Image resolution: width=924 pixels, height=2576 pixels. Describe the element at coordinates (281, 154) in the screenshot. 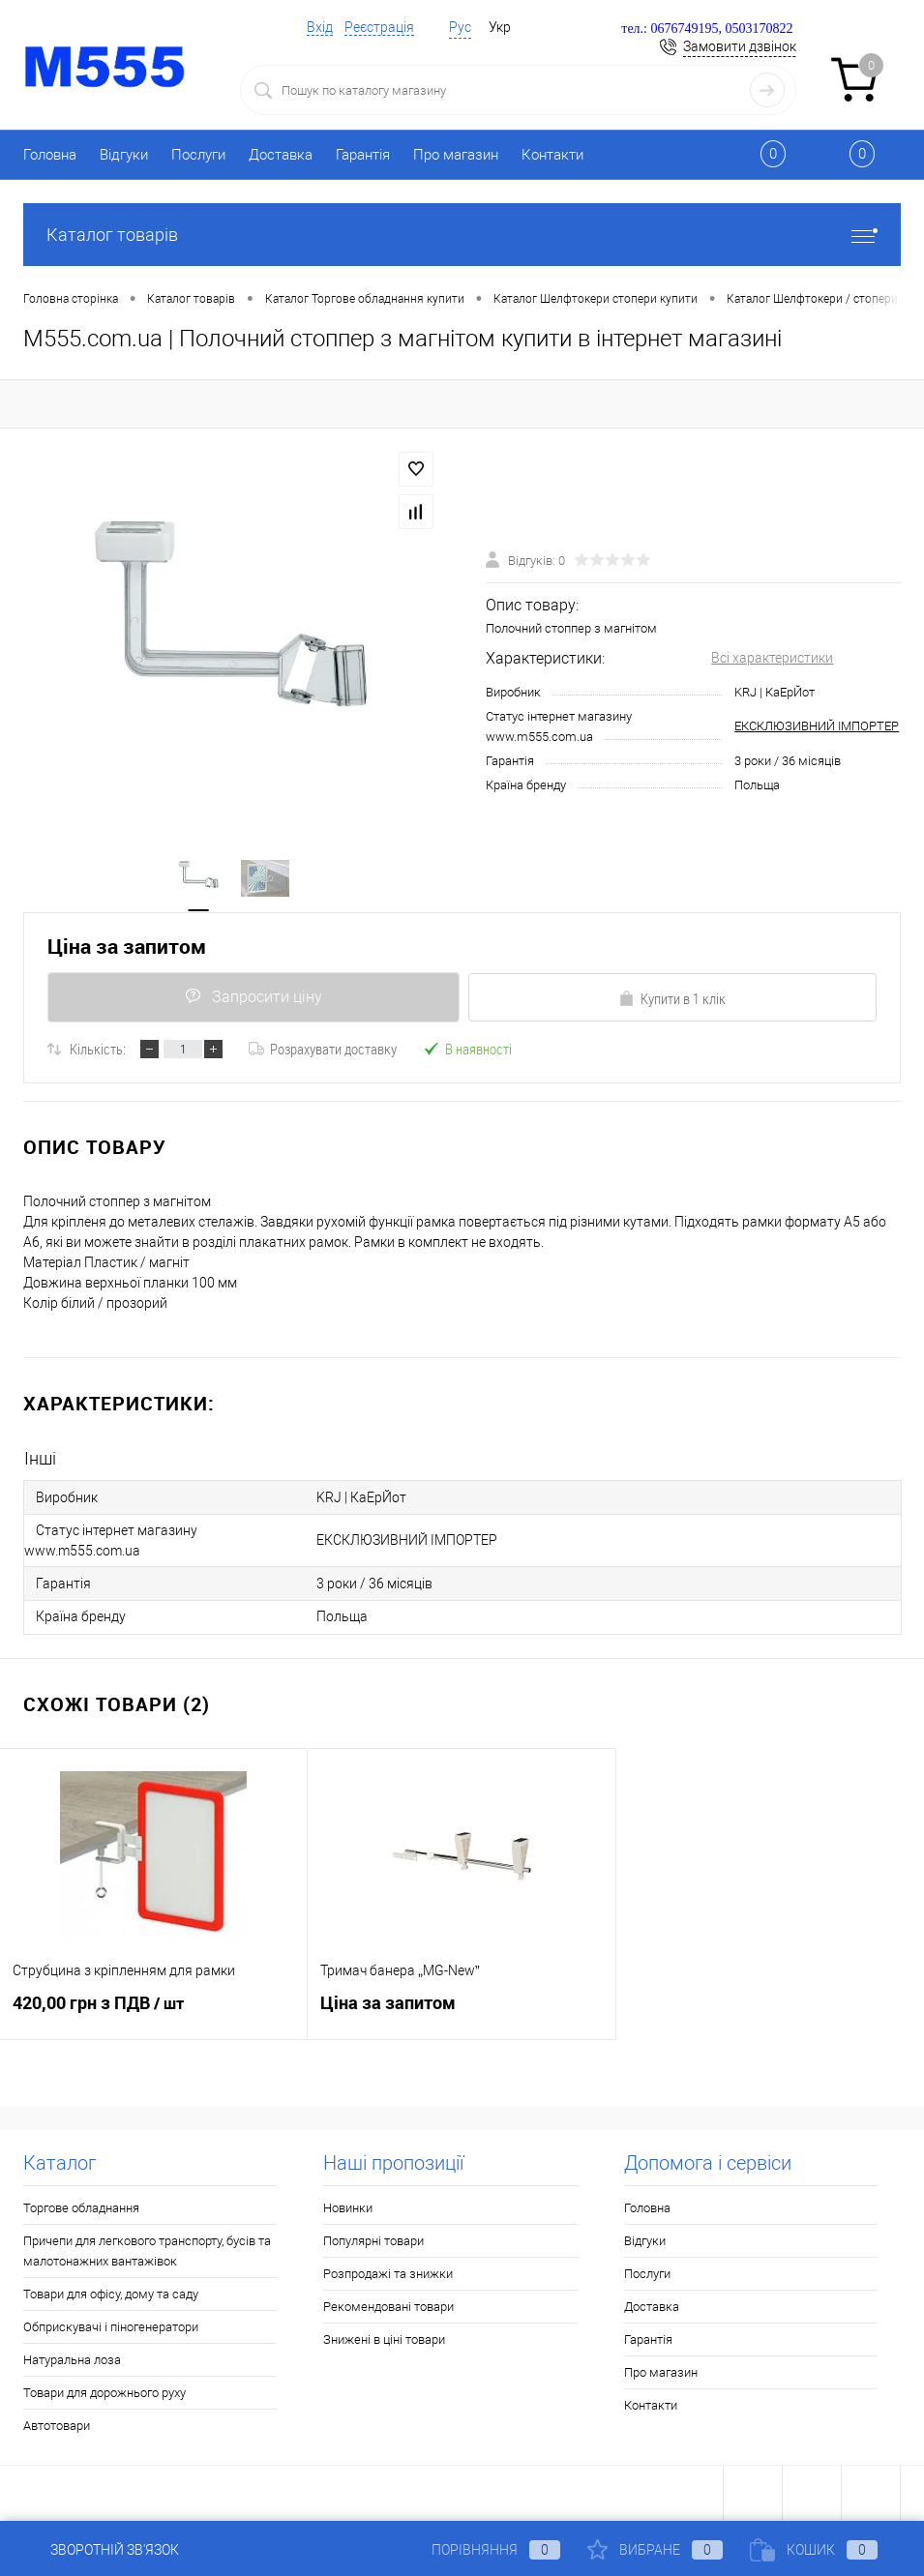

I see `Доставка` at that location.